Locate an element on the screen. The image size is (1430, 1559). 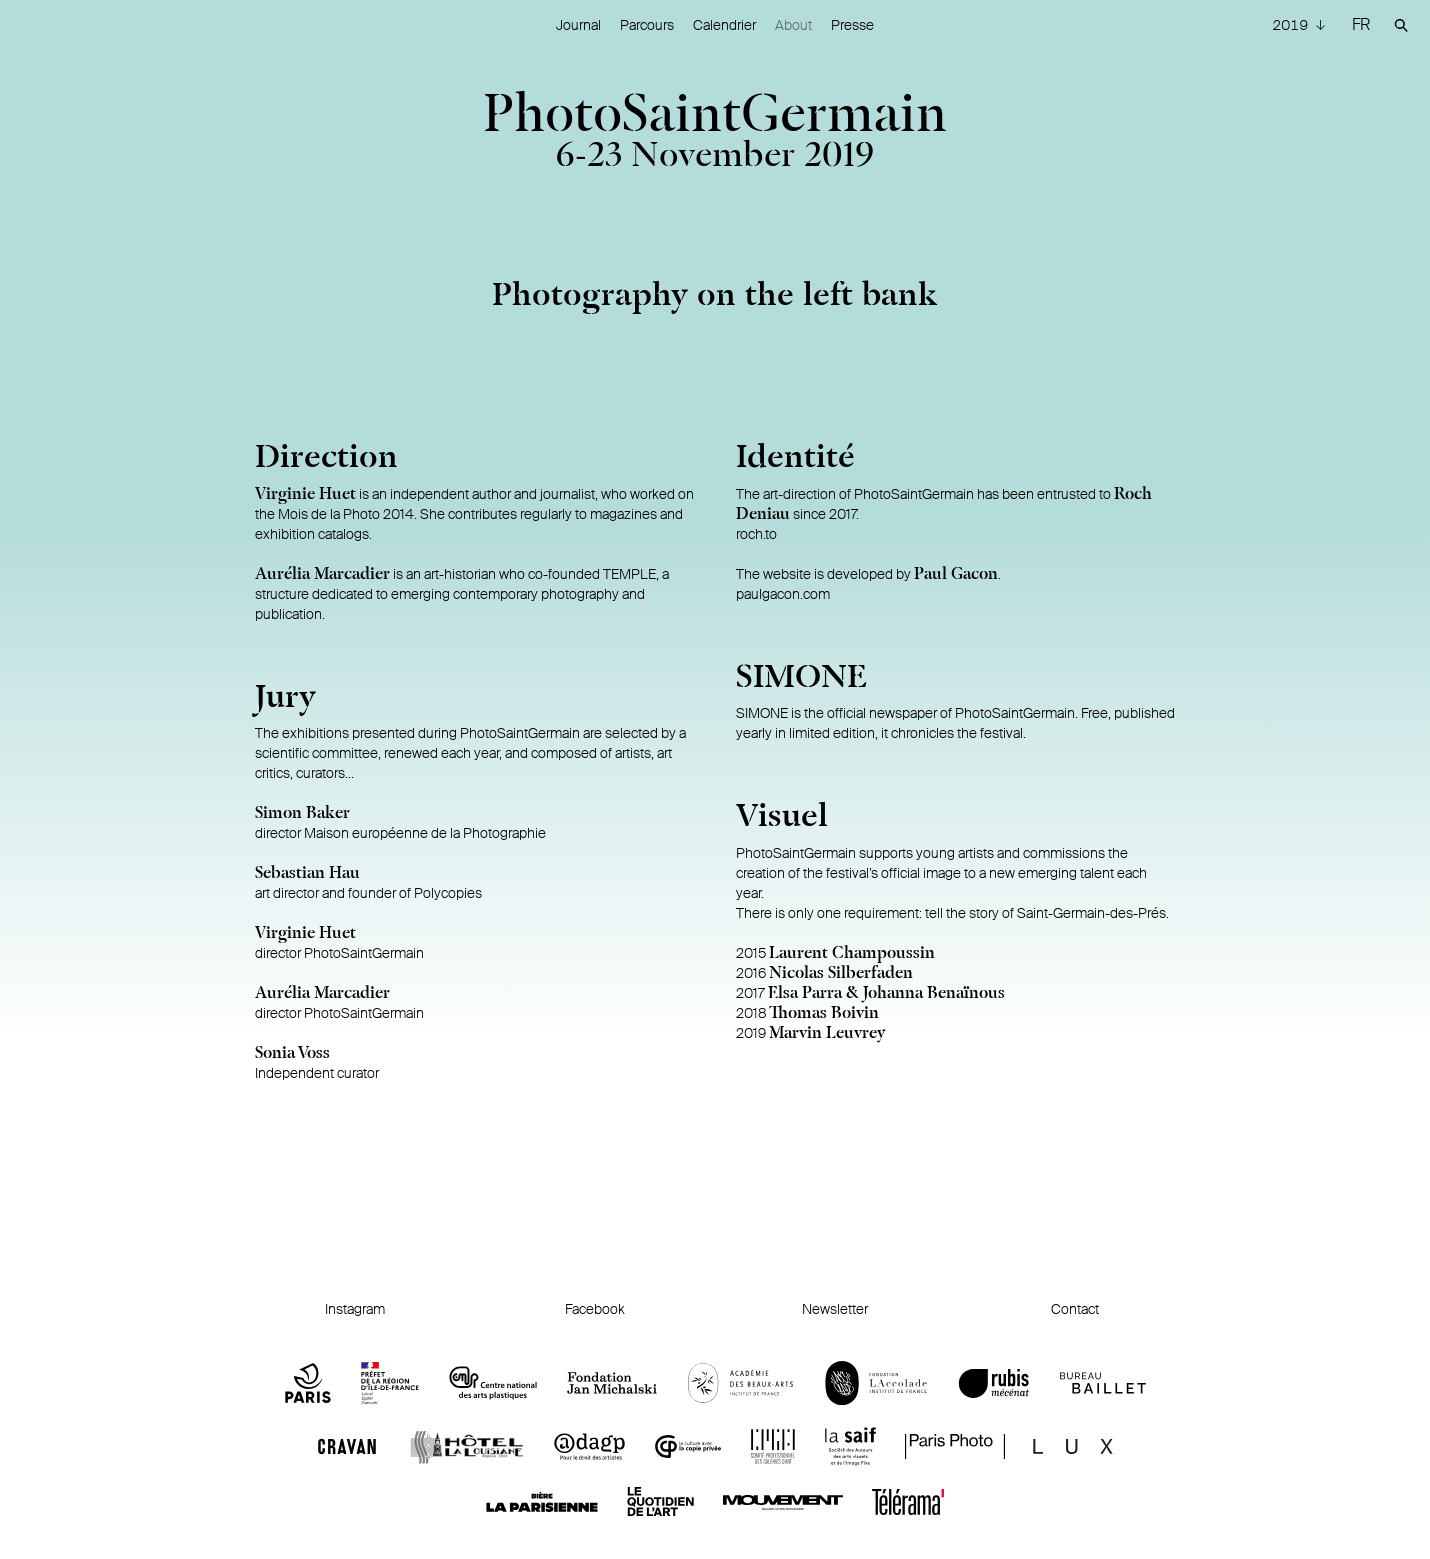
Contact is located at coordinates (1075, 1309).